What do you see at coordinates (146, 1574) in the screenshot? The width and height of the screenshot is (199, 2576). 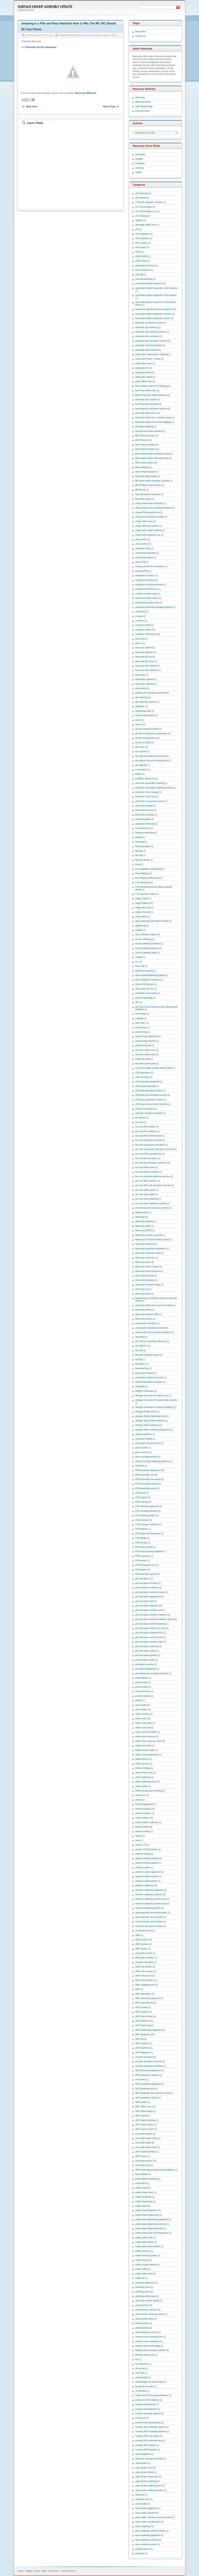 I see `PCB washing machine` at bounding box center [146, 1574].